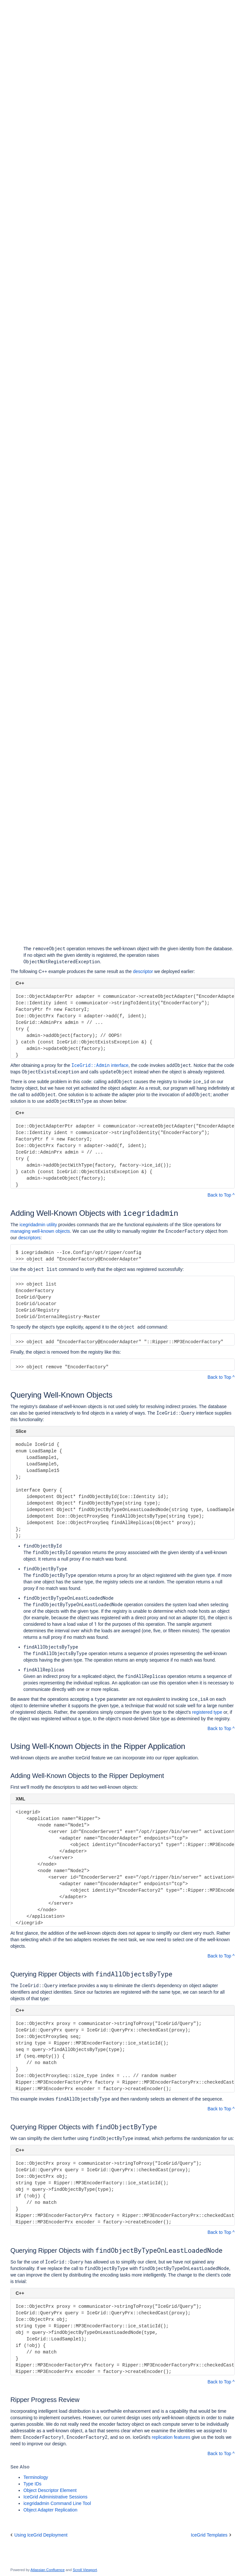 This screenshot has height=2576, width=245. I want to click on registered type, so click(207, 1712).